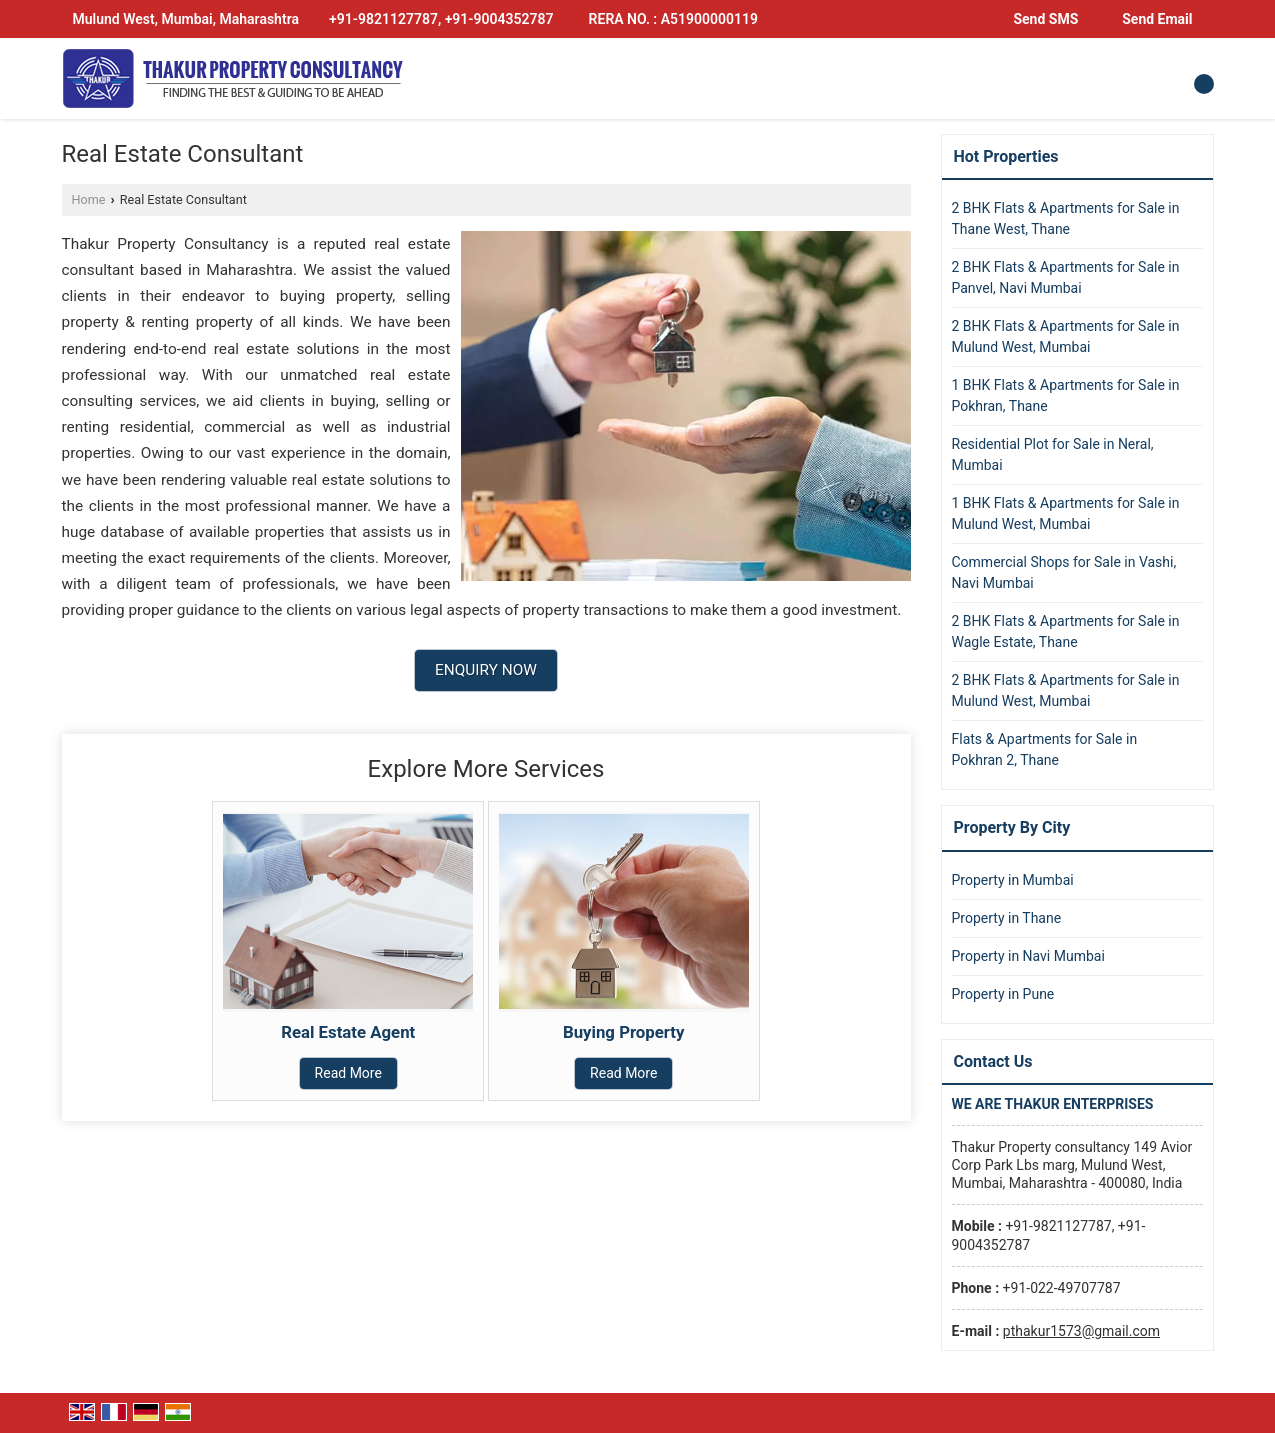  What do you see at coordinates (1066, 513) in the screenshot?
I see `1 BHK Flats & Apartments for Sale in Mulund West, Mumbai` at bounding box center [1066, 513].